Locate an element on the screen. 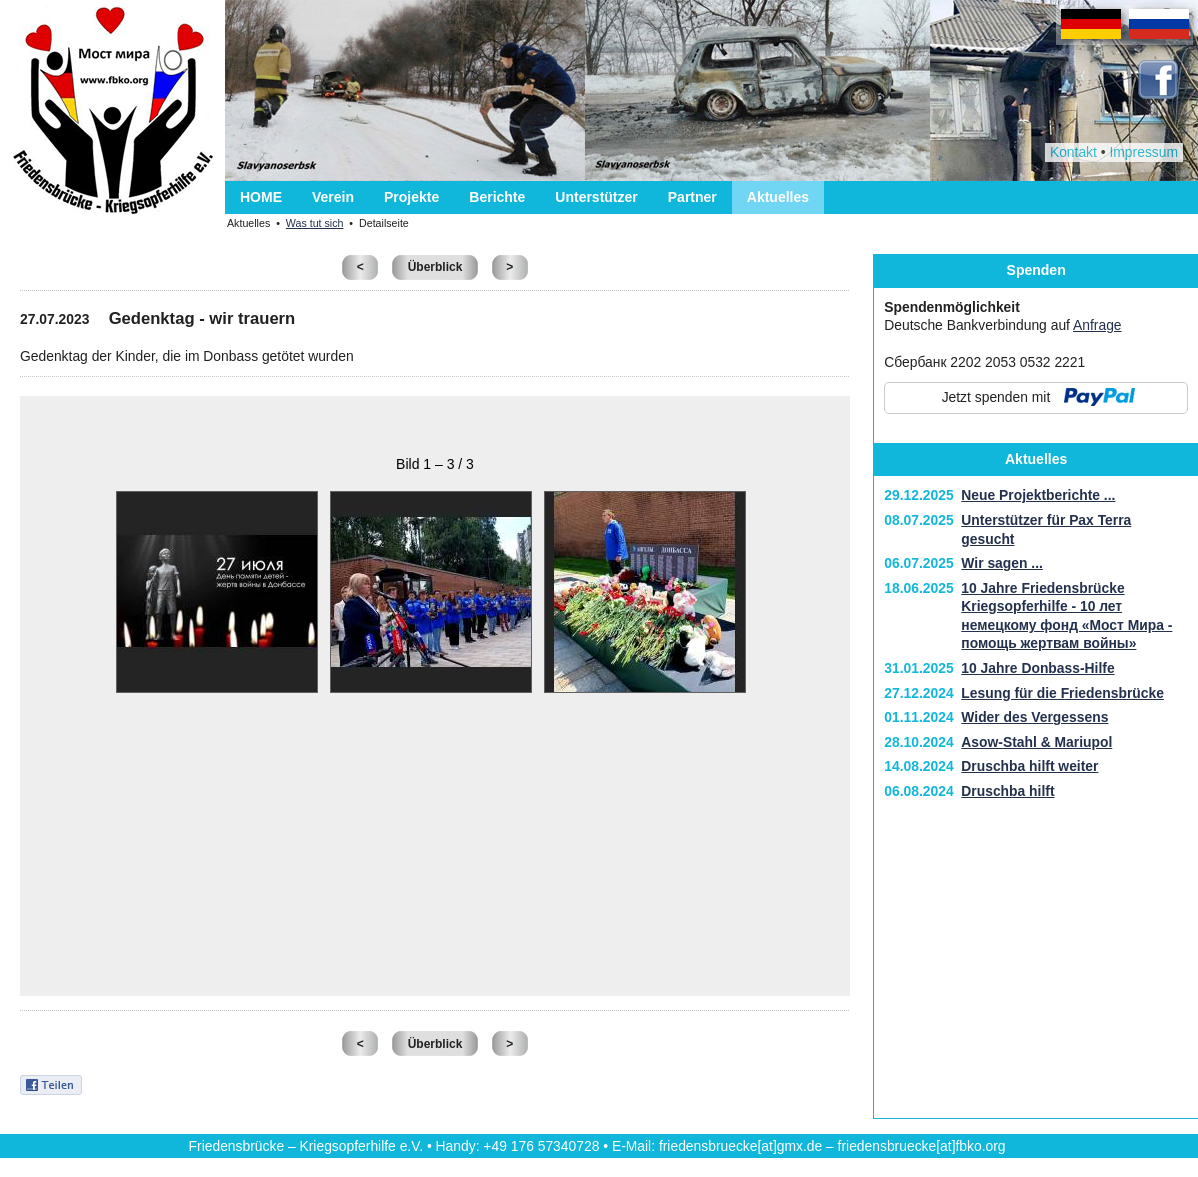  10 Jahre Donbass-Hilfe is located at coordinates (1037, 668).